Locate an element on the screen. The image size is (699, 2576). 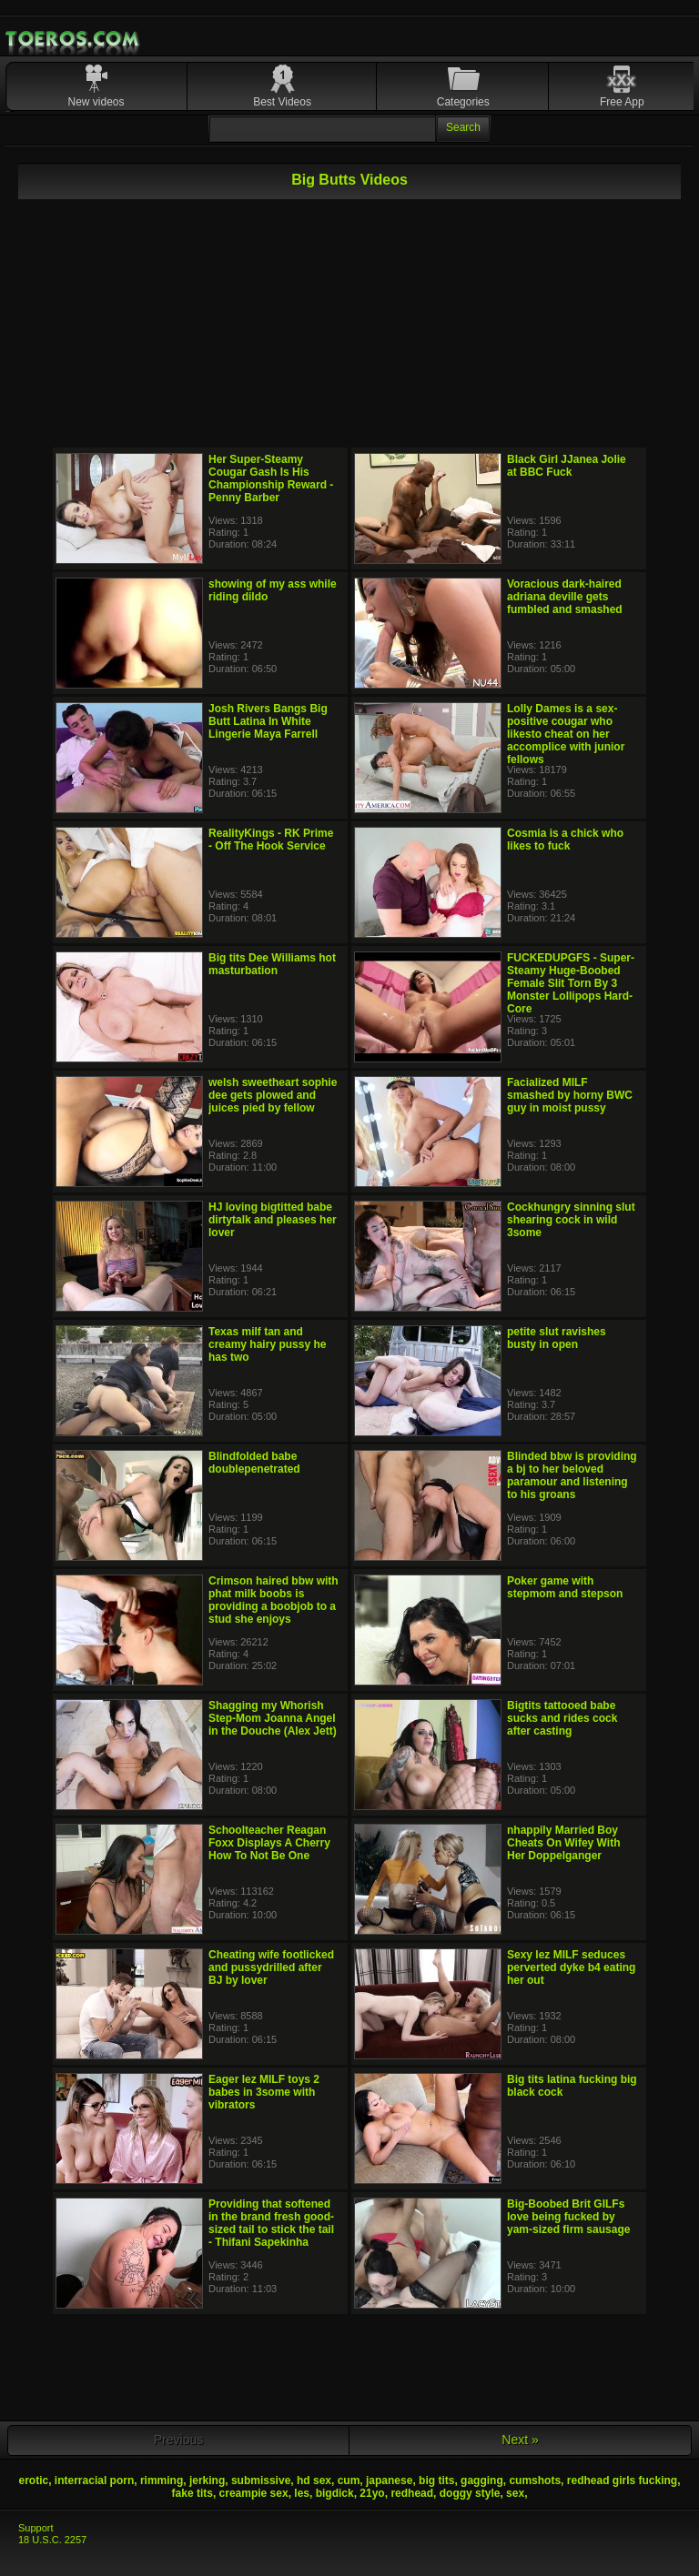
RealityKings - RK Prime - Off The Hook Service is located at coordinates (270, 839).